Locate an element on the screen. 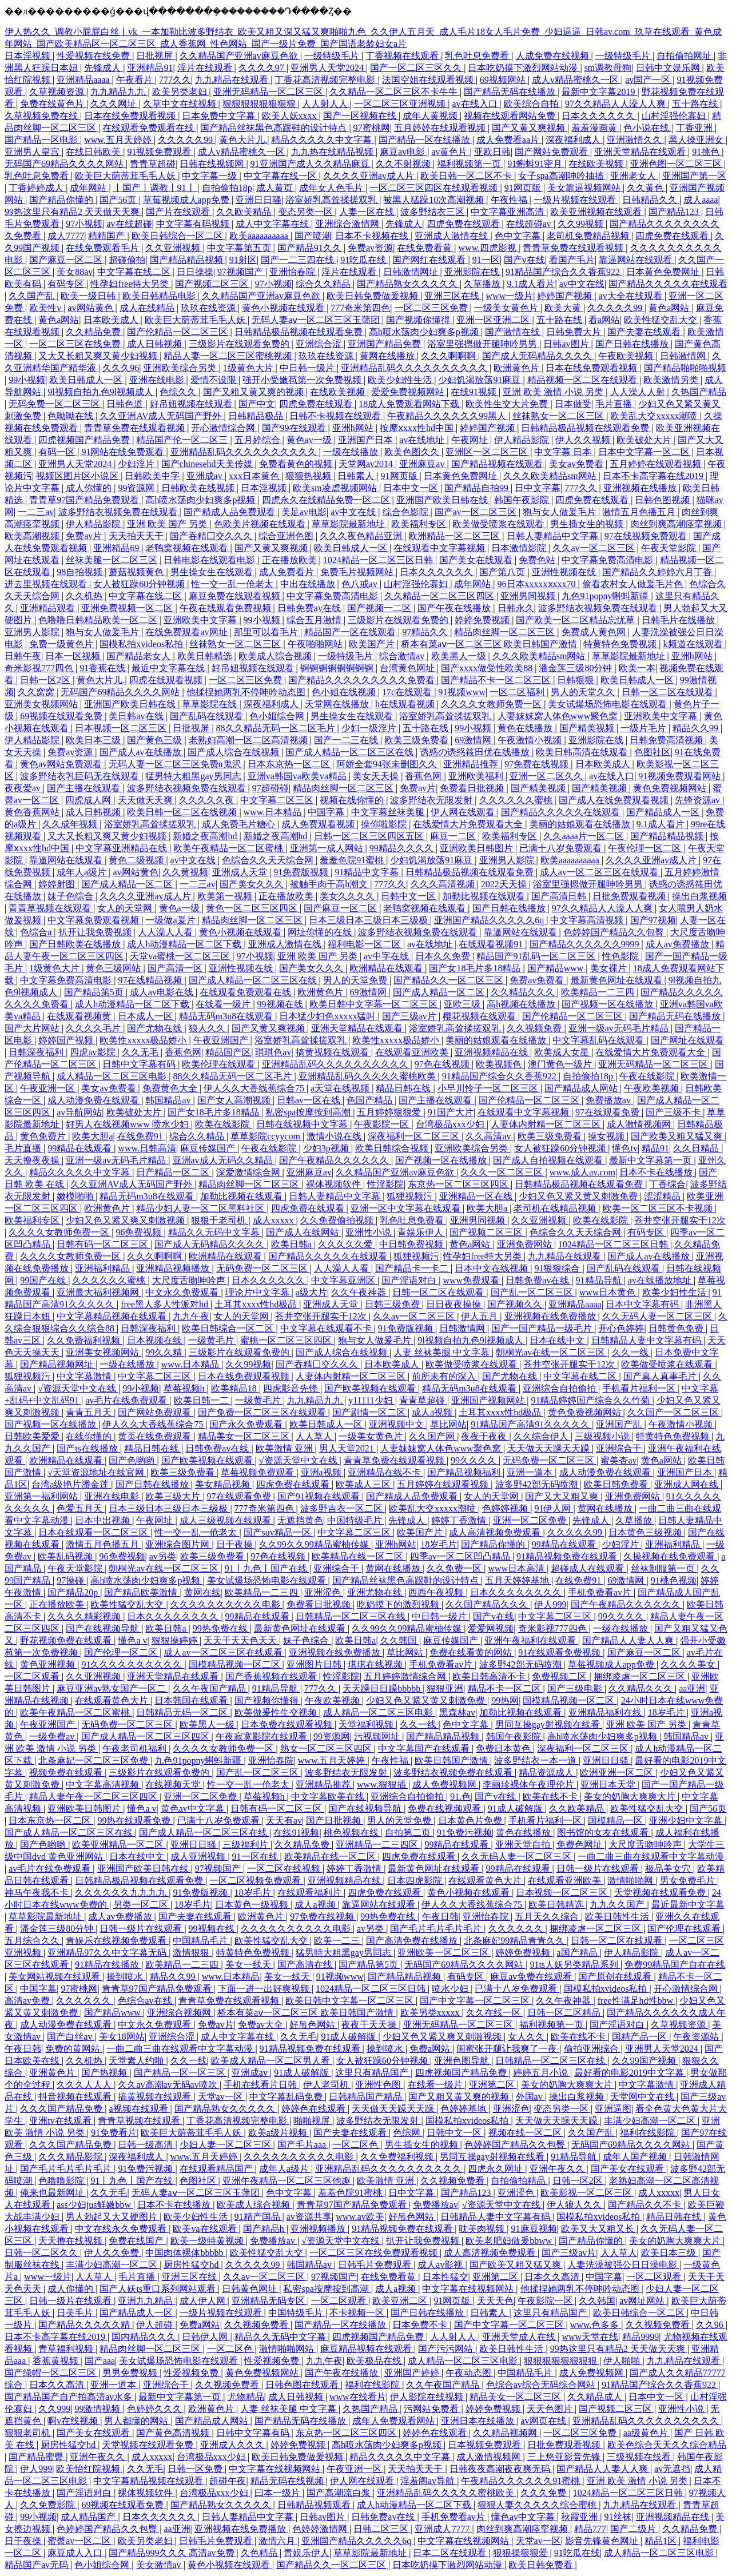 The image size is (732, 2576). 成人h动漫精品一区二区下载 is located at coordinates (185, 944).